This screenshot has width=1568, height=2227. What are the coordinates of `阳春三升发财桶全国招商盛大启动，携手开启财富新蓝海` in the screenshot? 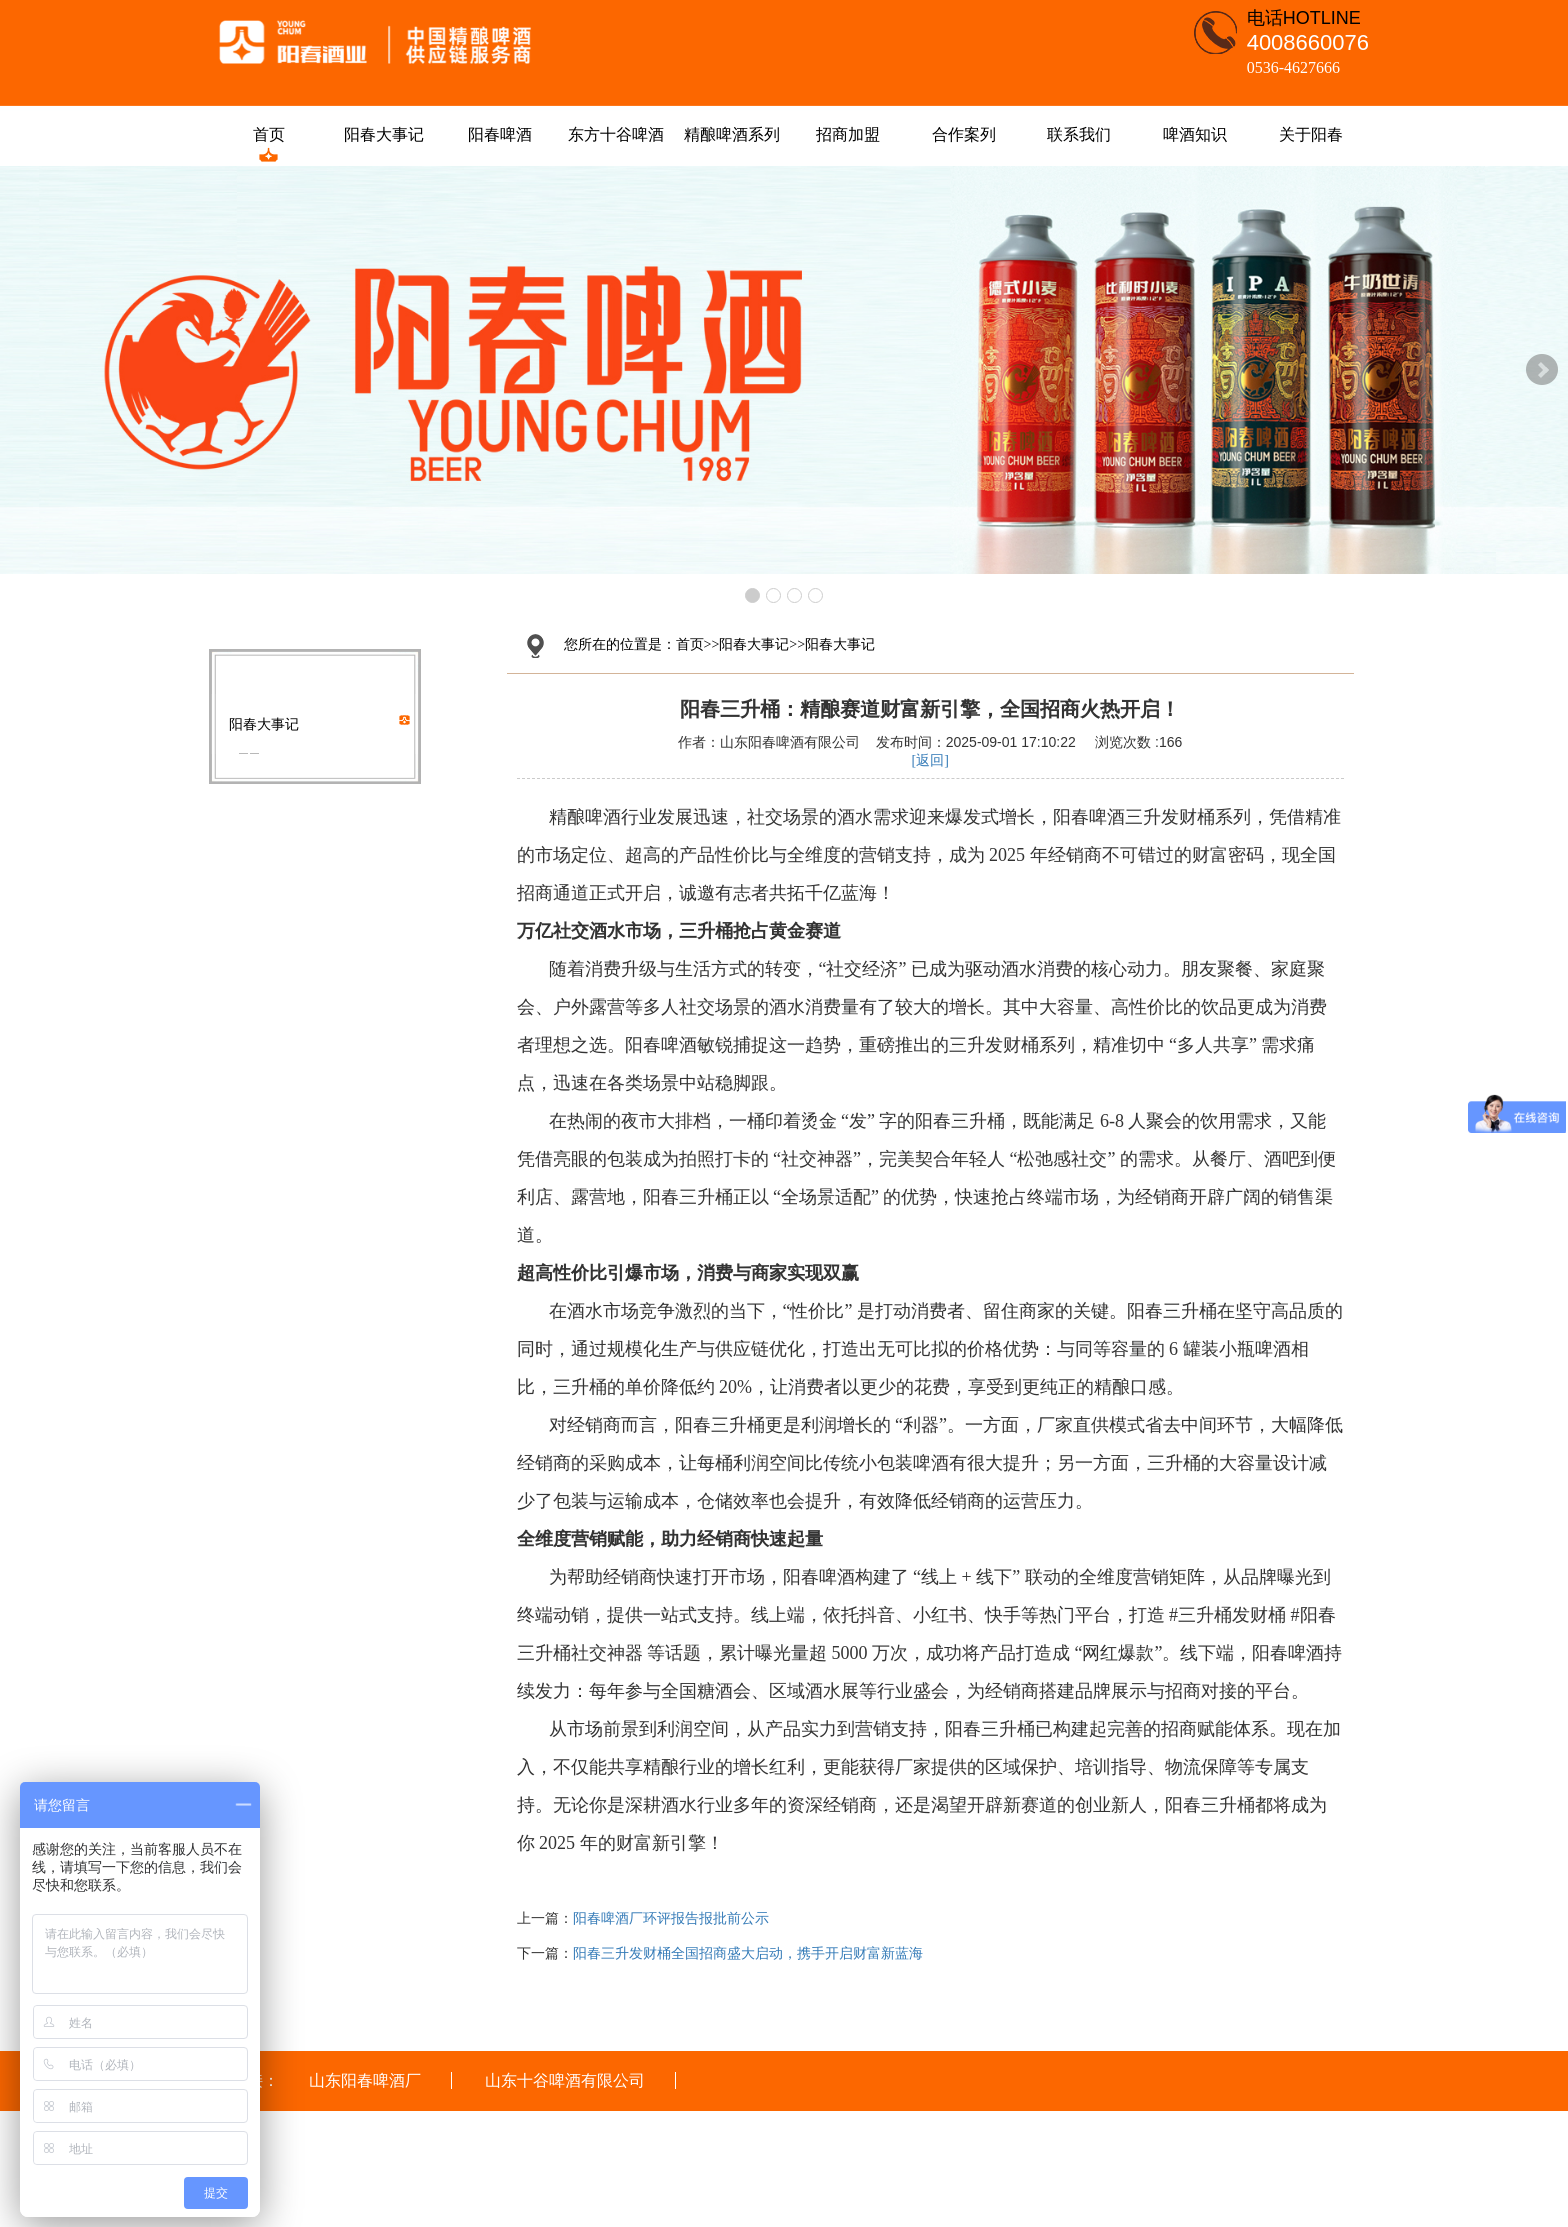 It's located at (748, 1953).